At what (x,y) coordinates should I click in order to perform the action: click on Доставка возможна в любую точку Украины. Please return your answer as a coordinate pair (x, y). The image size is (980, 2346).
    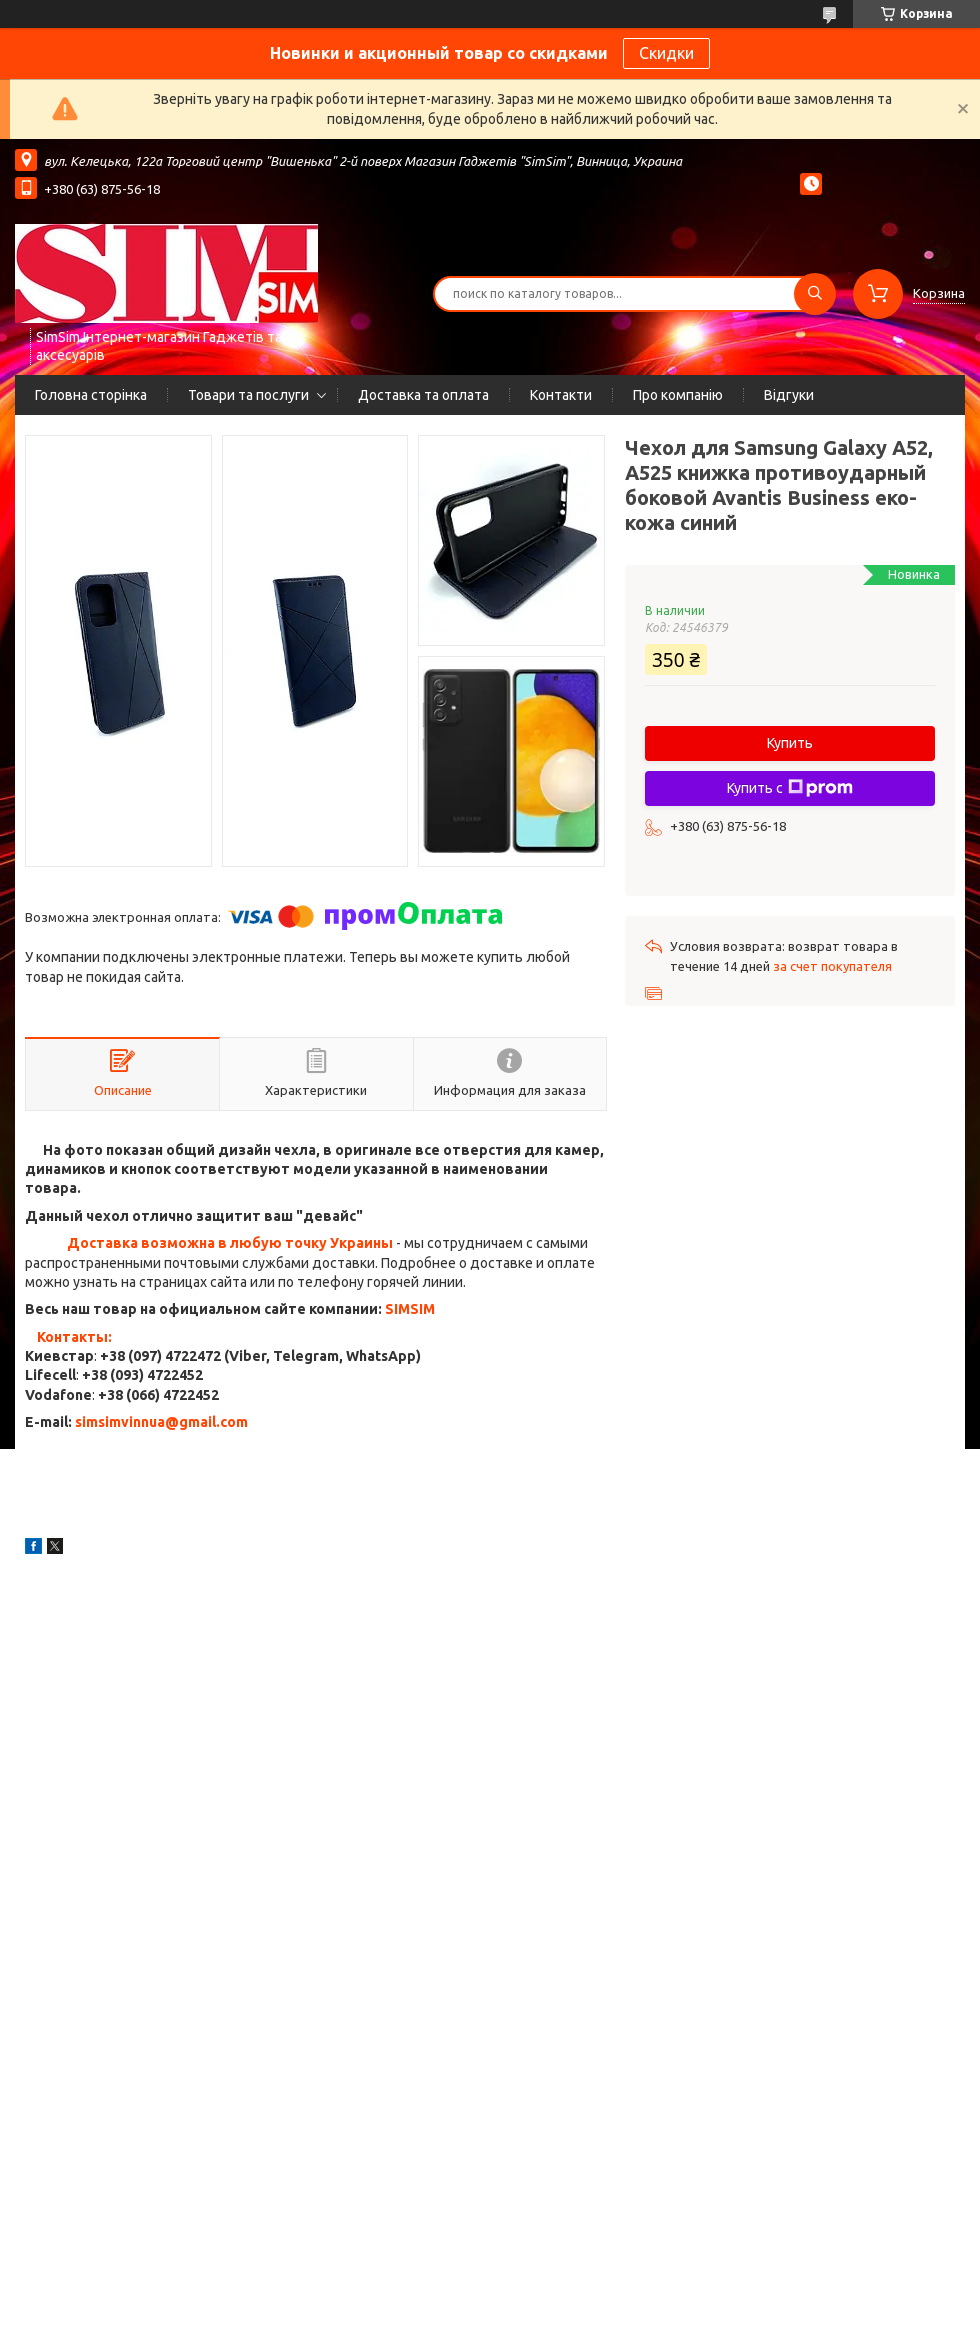
    Looking at the image, I should click on (230, 1243).